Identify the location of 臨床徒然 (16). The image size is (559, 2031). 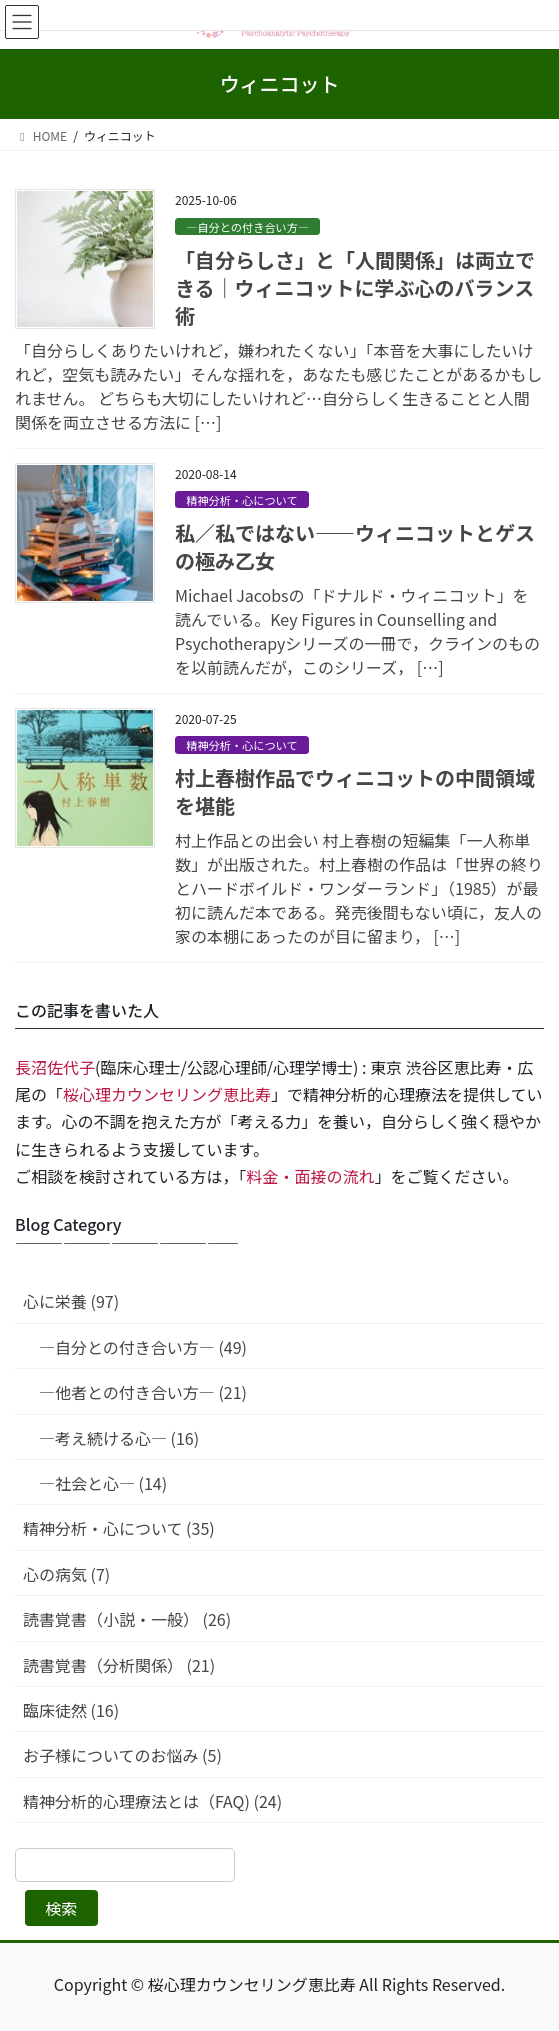
(71, 1710).